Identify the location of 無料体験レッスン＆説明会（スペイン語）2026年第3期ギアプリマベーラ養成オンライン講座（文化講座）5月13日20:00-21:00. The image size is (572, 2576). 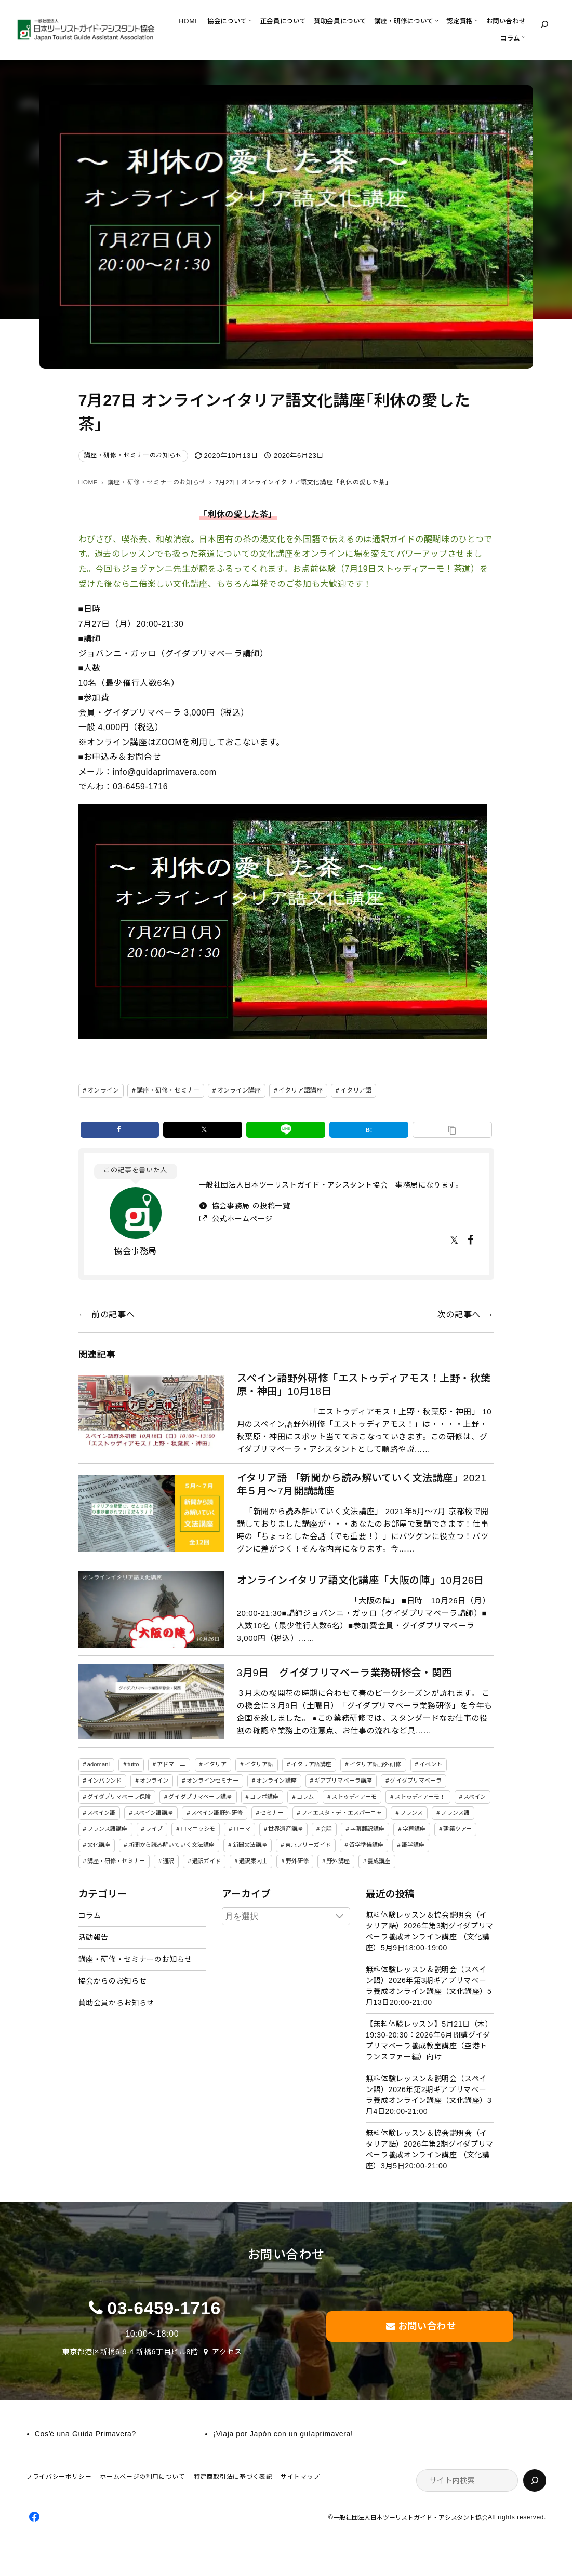
(429, 1985).